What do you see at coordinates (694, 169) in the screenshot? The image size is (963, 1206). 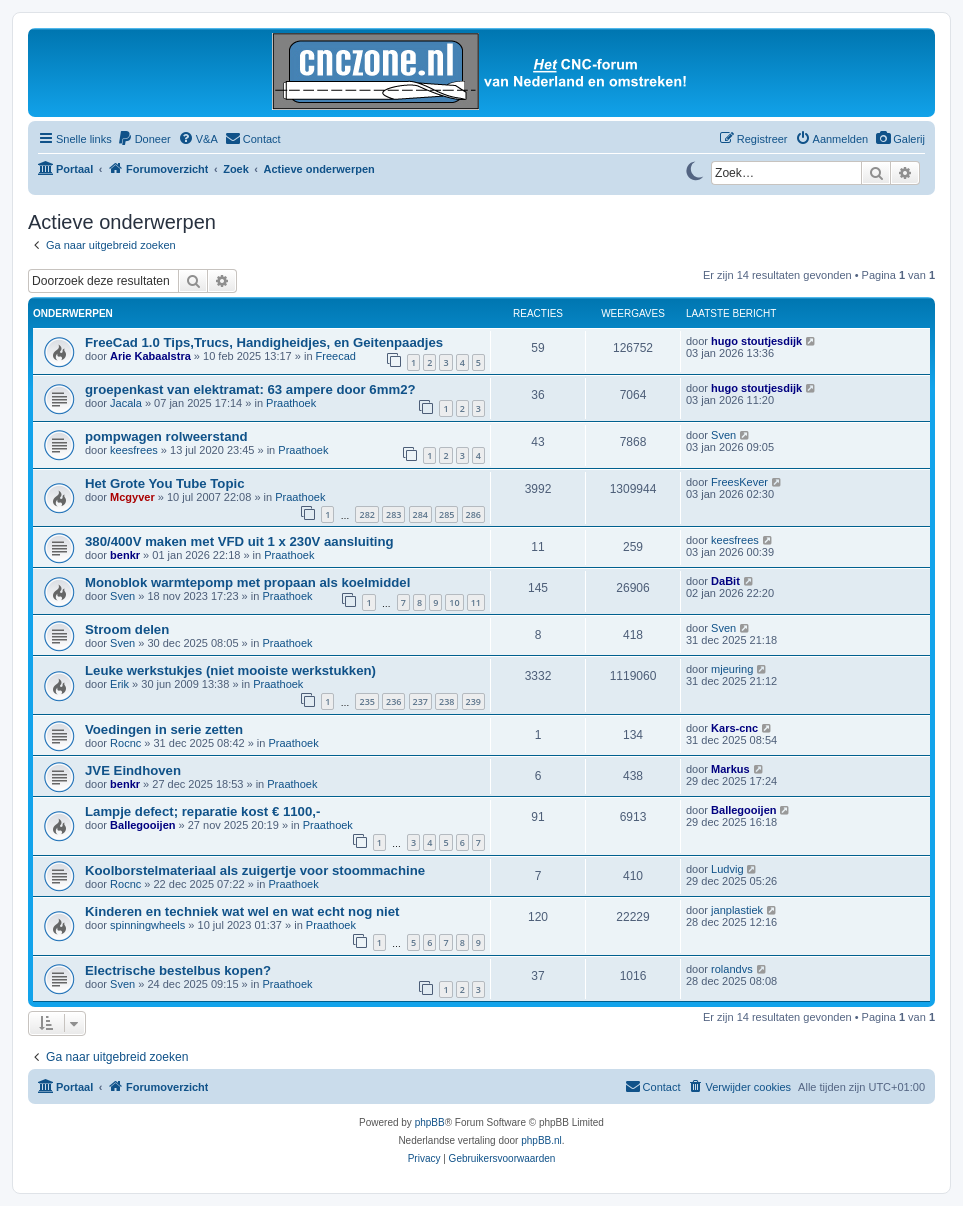 I see `[Switch to dark mode]` at bounding box center [694, 169].